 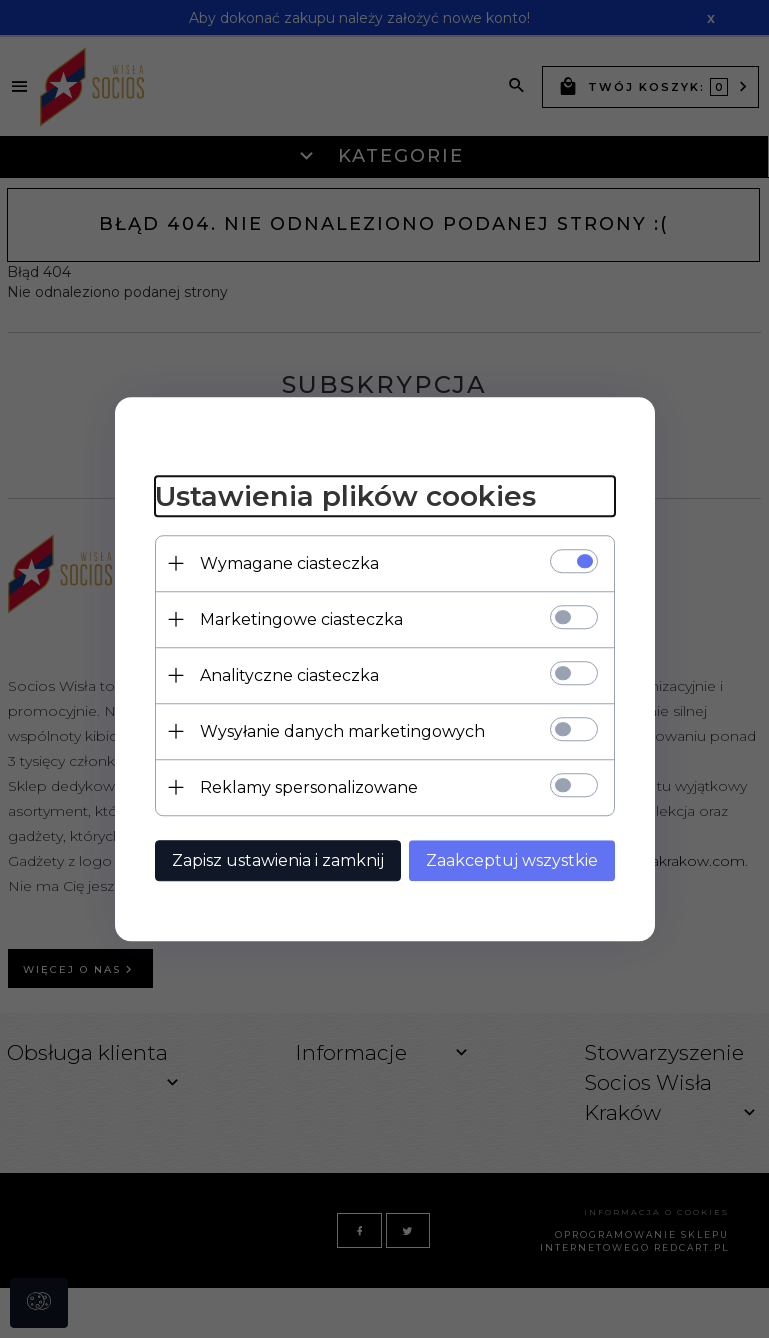 I want to click on Reklamy spersonalizowane, so click(x=309, y=787).